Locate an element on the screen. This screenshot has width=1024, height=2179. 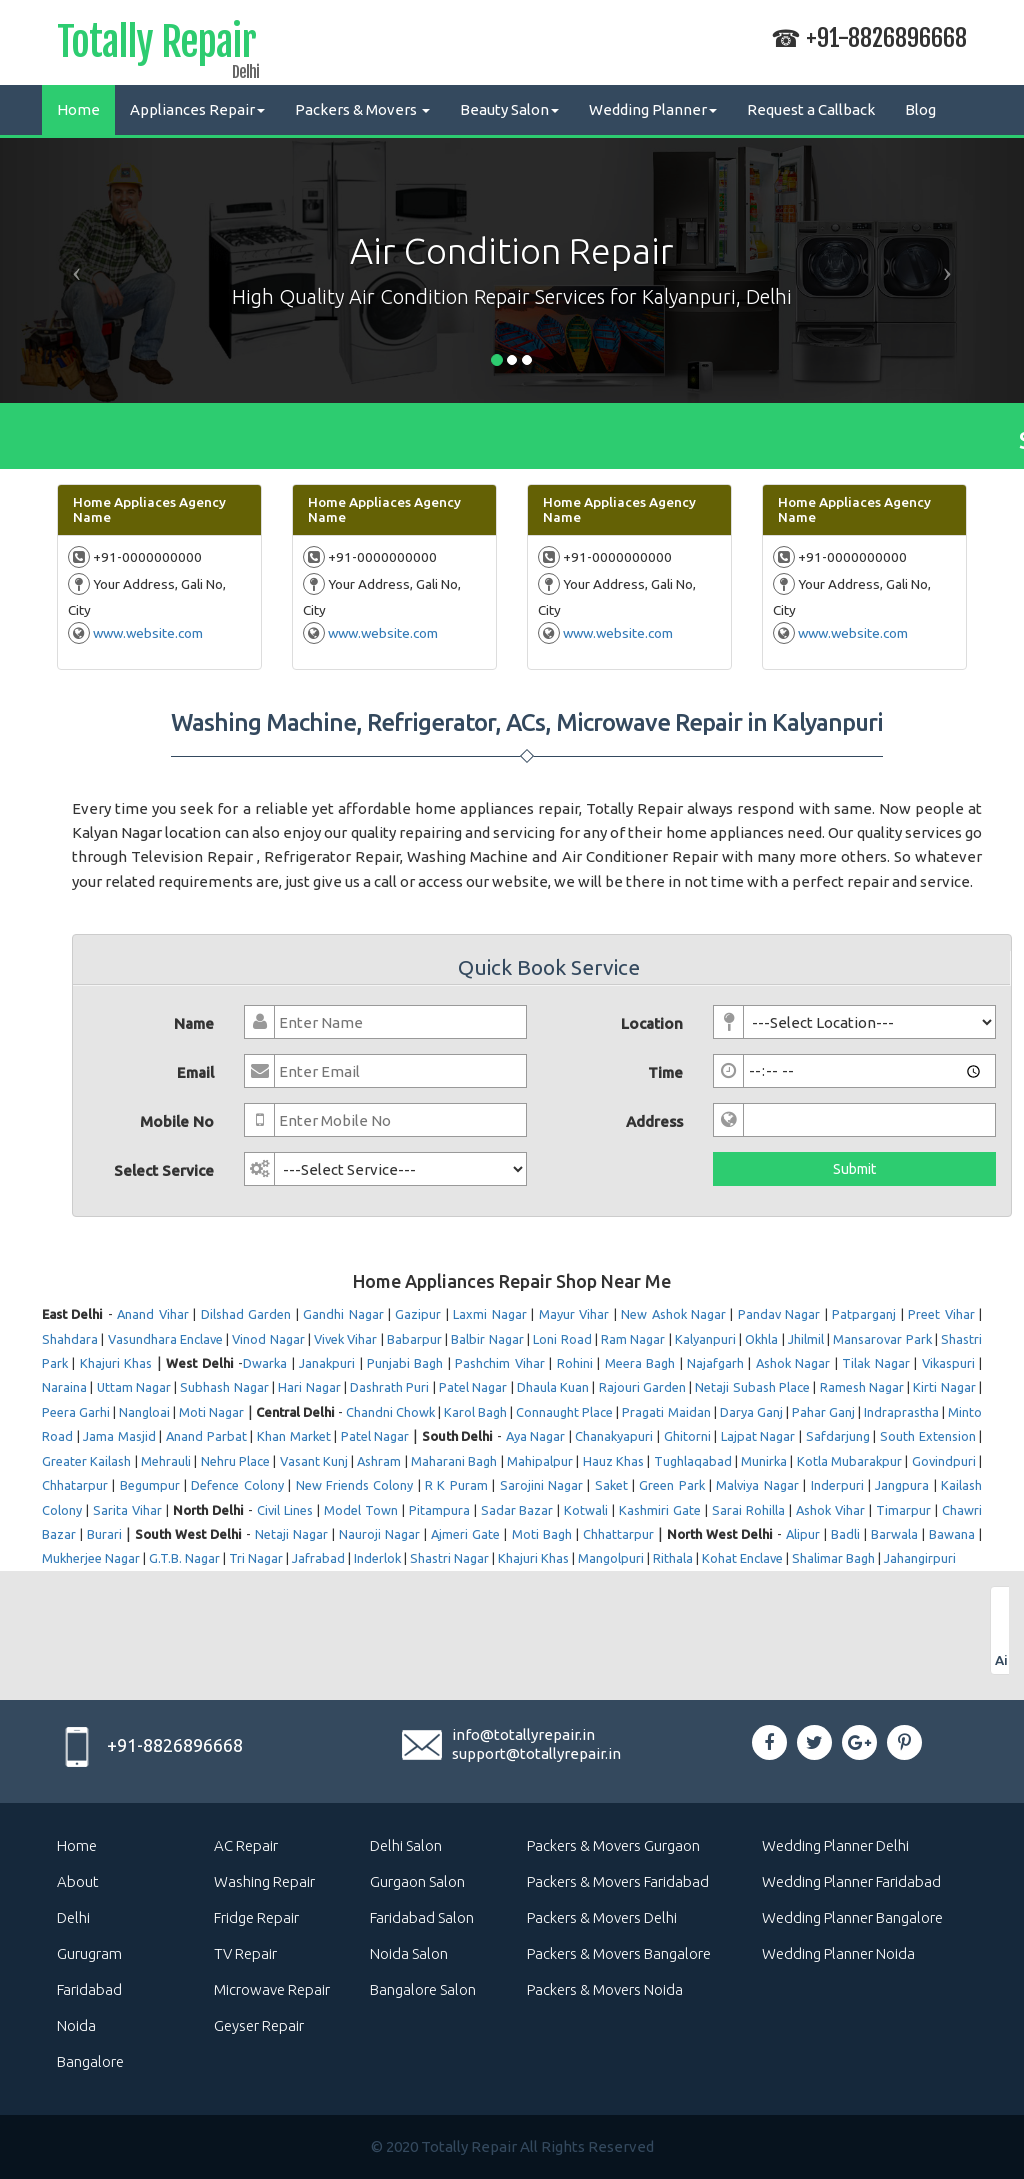
Delhi Salon is located at coordinates (406, 1845).